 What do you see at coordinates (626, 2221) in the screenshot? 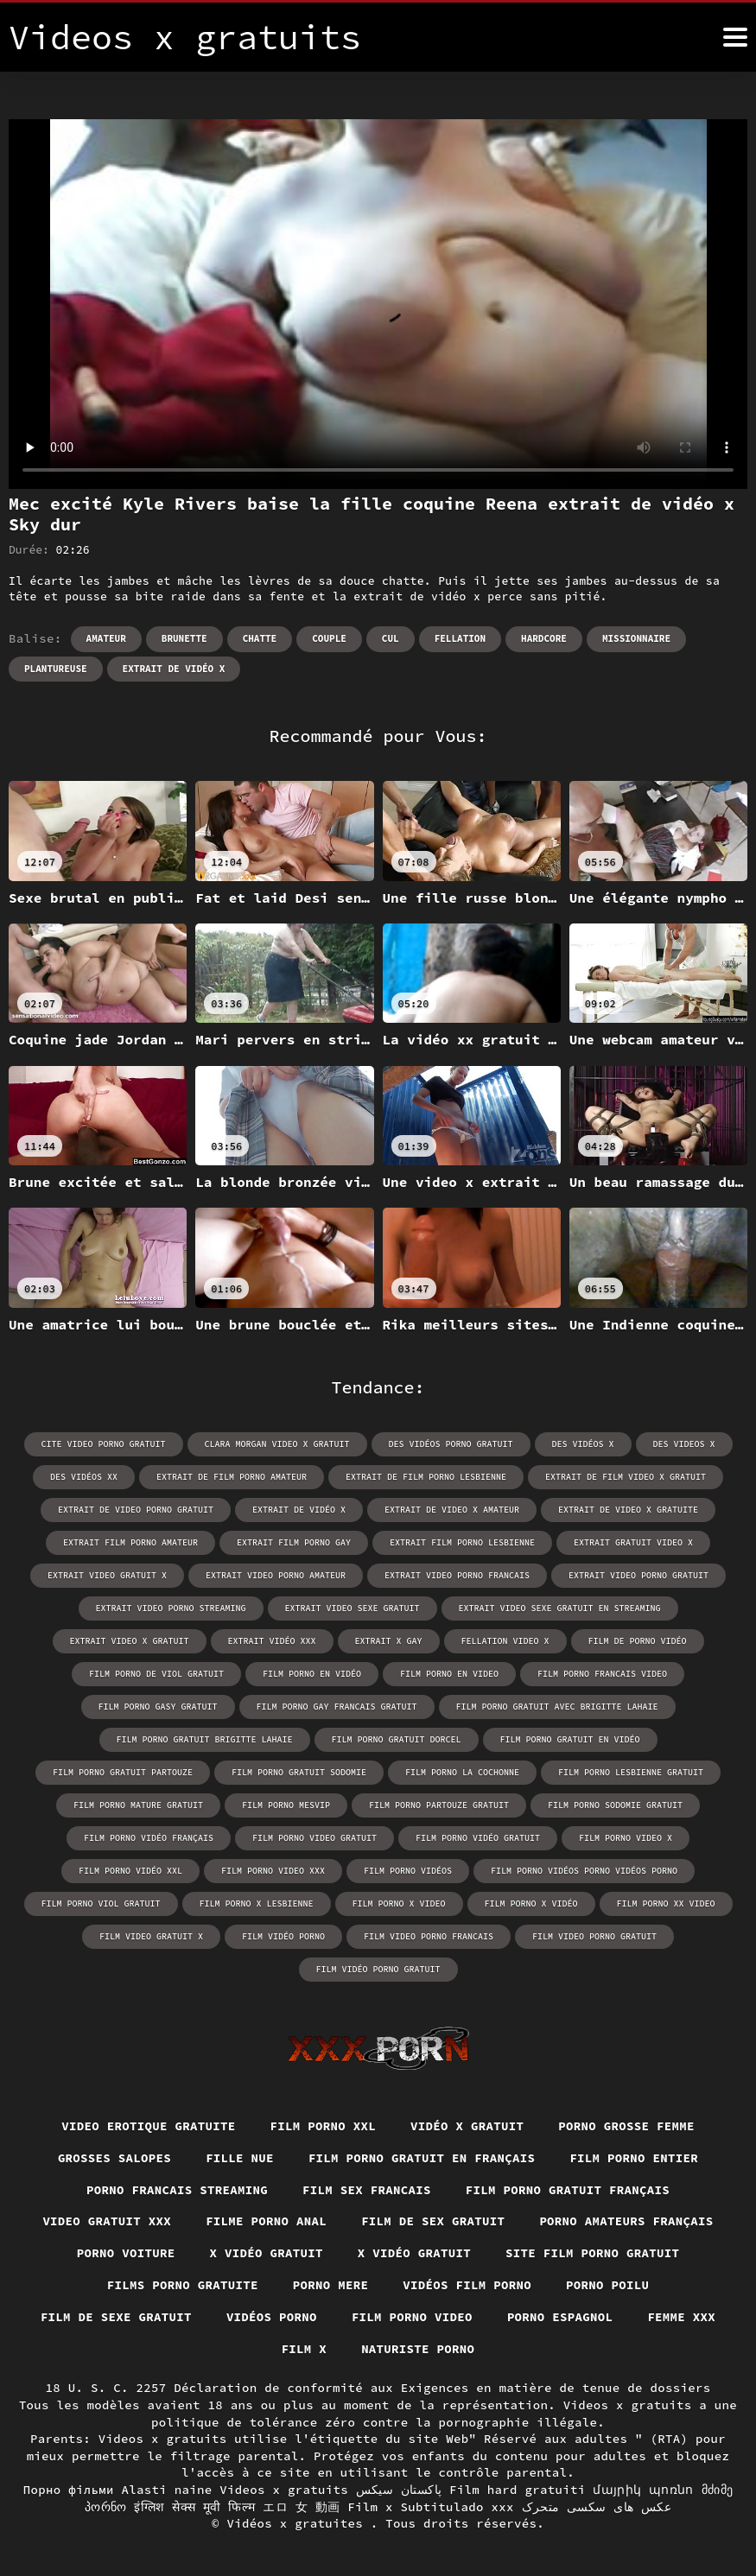
I see `Porno amateurs français` at bounding box center [626, 2221].